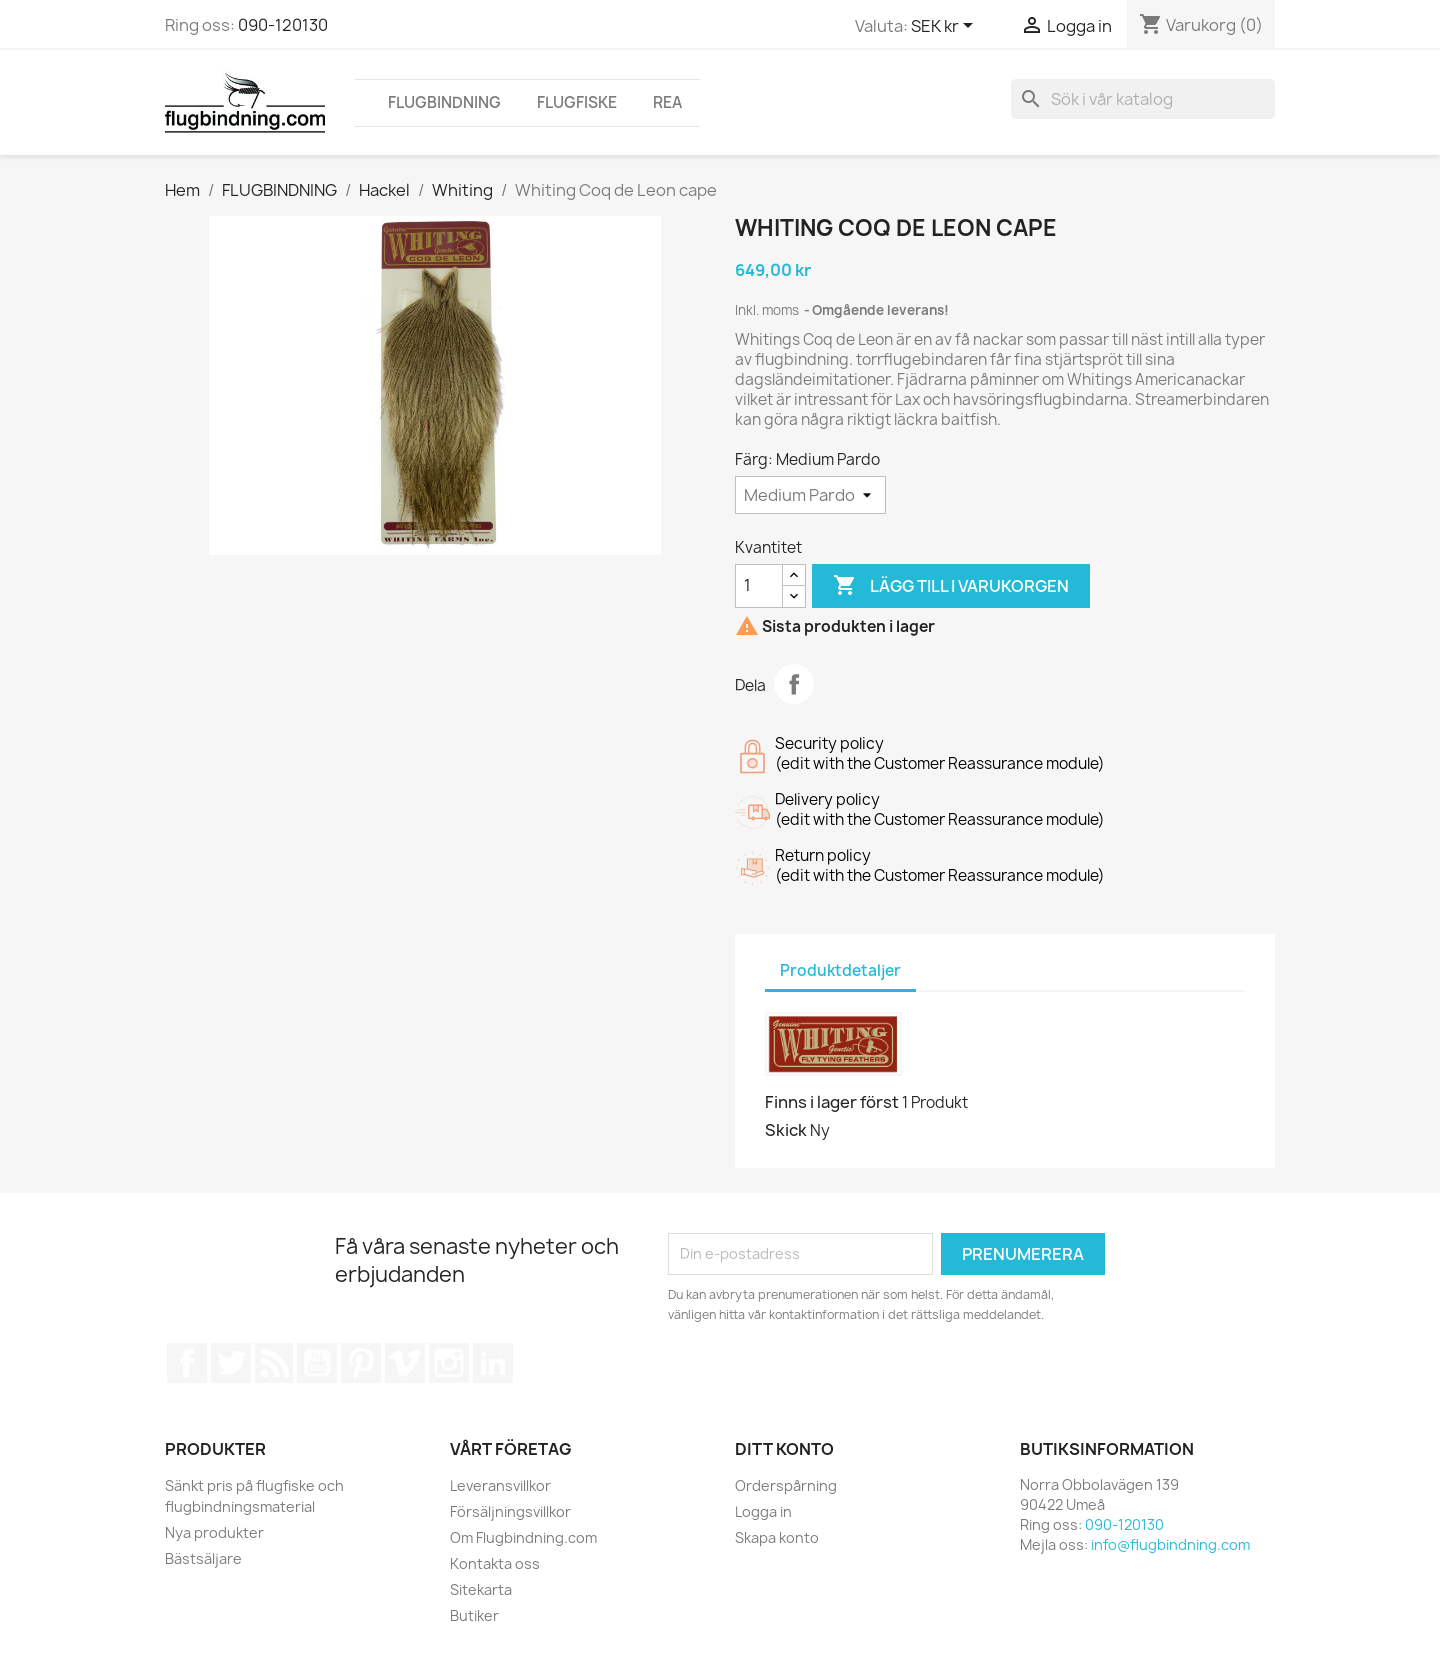 Image resolution: width=1440 pixels, height=1658 pixels. Describe the element at coordinates (493, 1363) in the screenshot. I see `LinkedIn` at that location.